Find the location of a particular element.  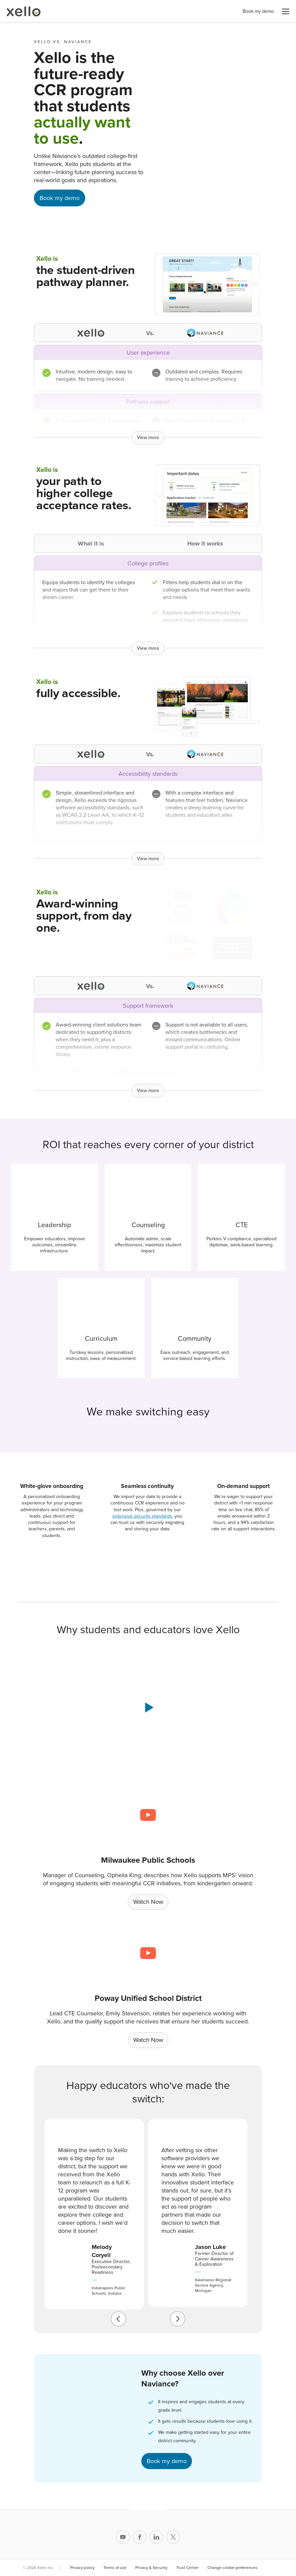

Terms of use is located at coordinates (115, 2567).